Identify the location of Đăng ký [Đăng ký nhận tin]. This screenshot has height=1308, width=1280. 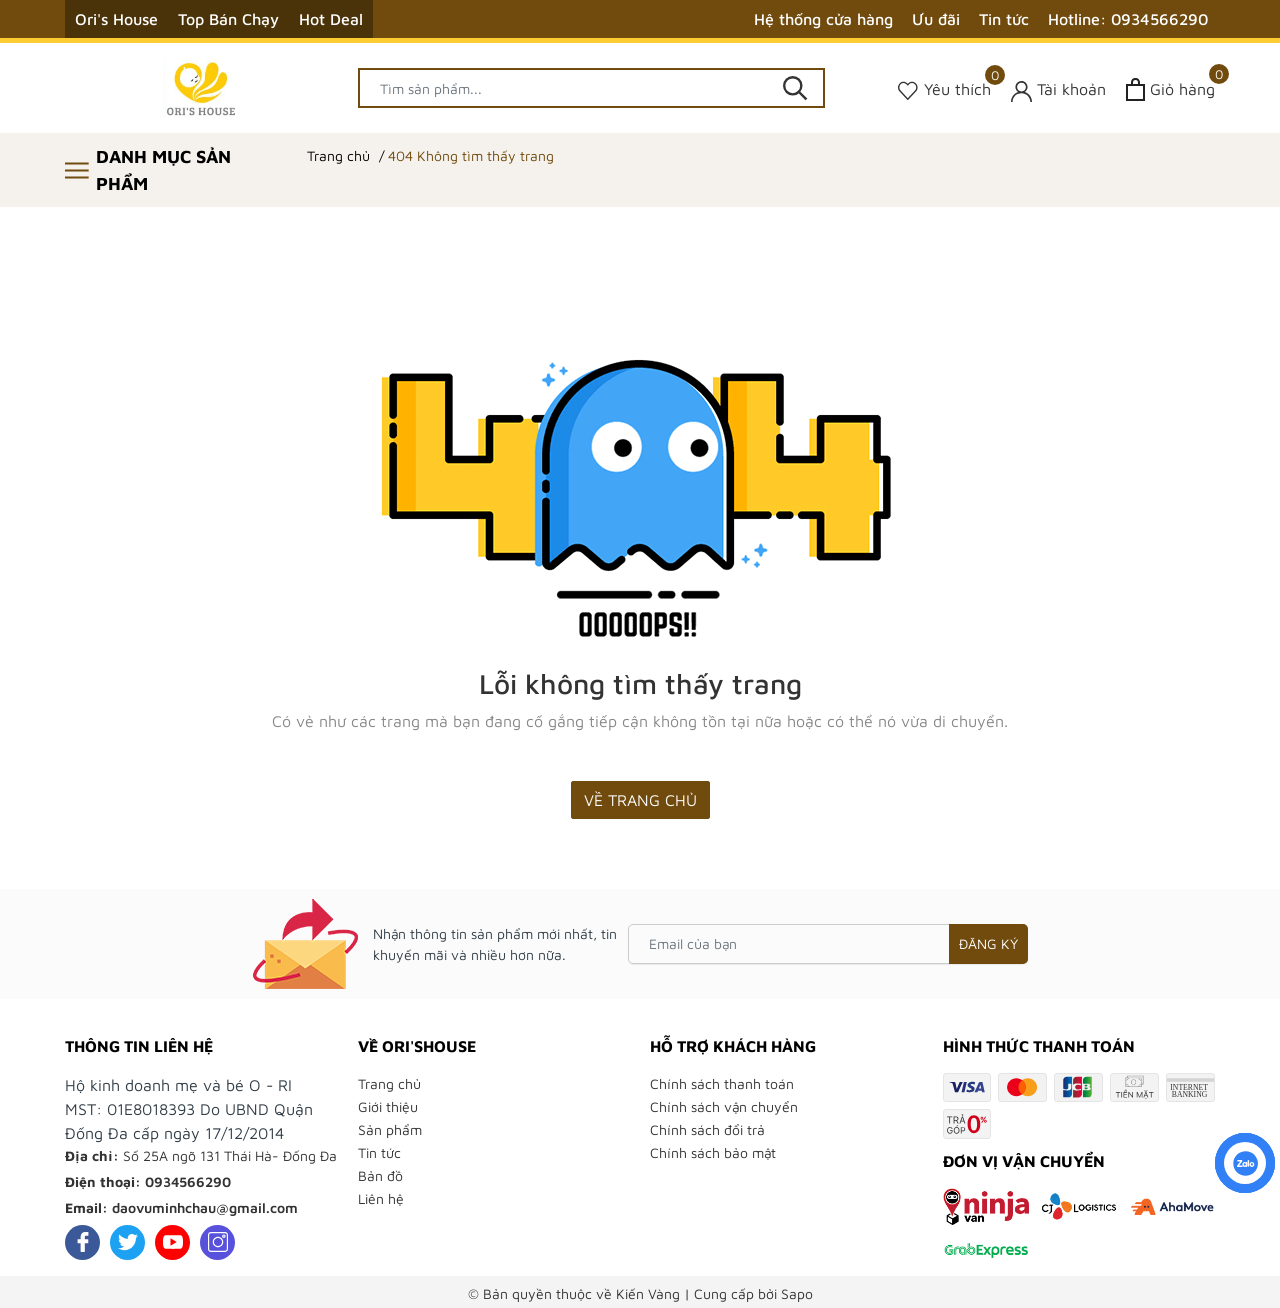
(988, 943).